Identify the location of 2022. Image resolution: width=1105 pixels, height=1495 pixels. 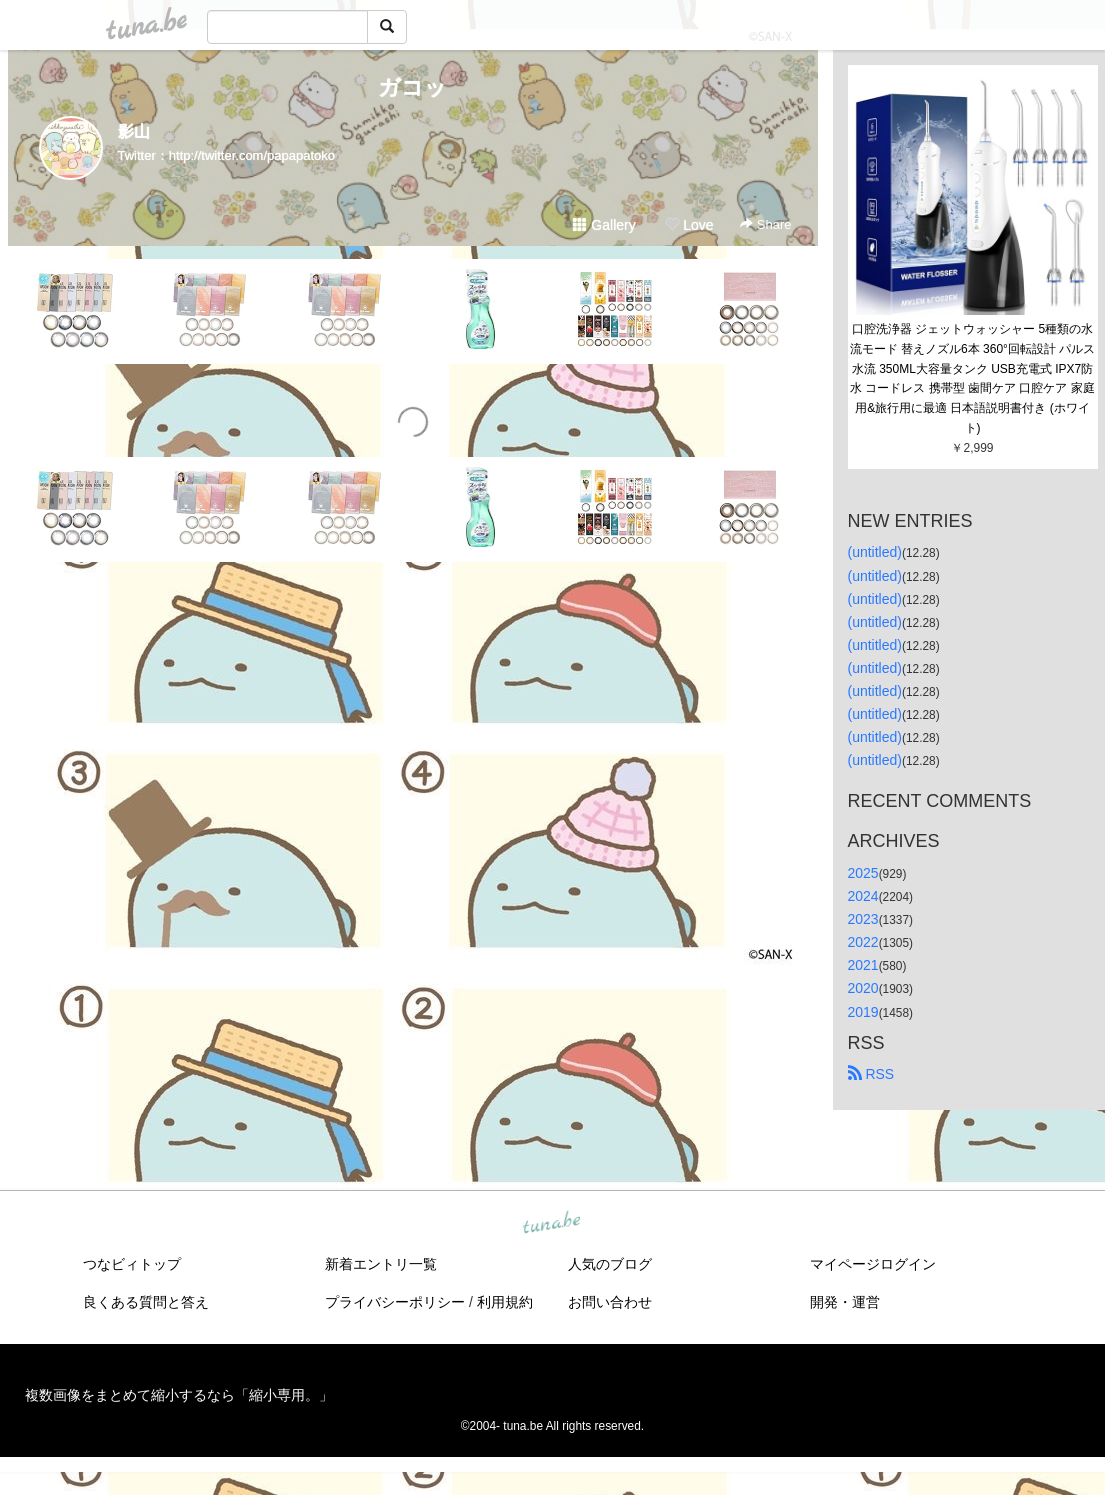
(863, 942).